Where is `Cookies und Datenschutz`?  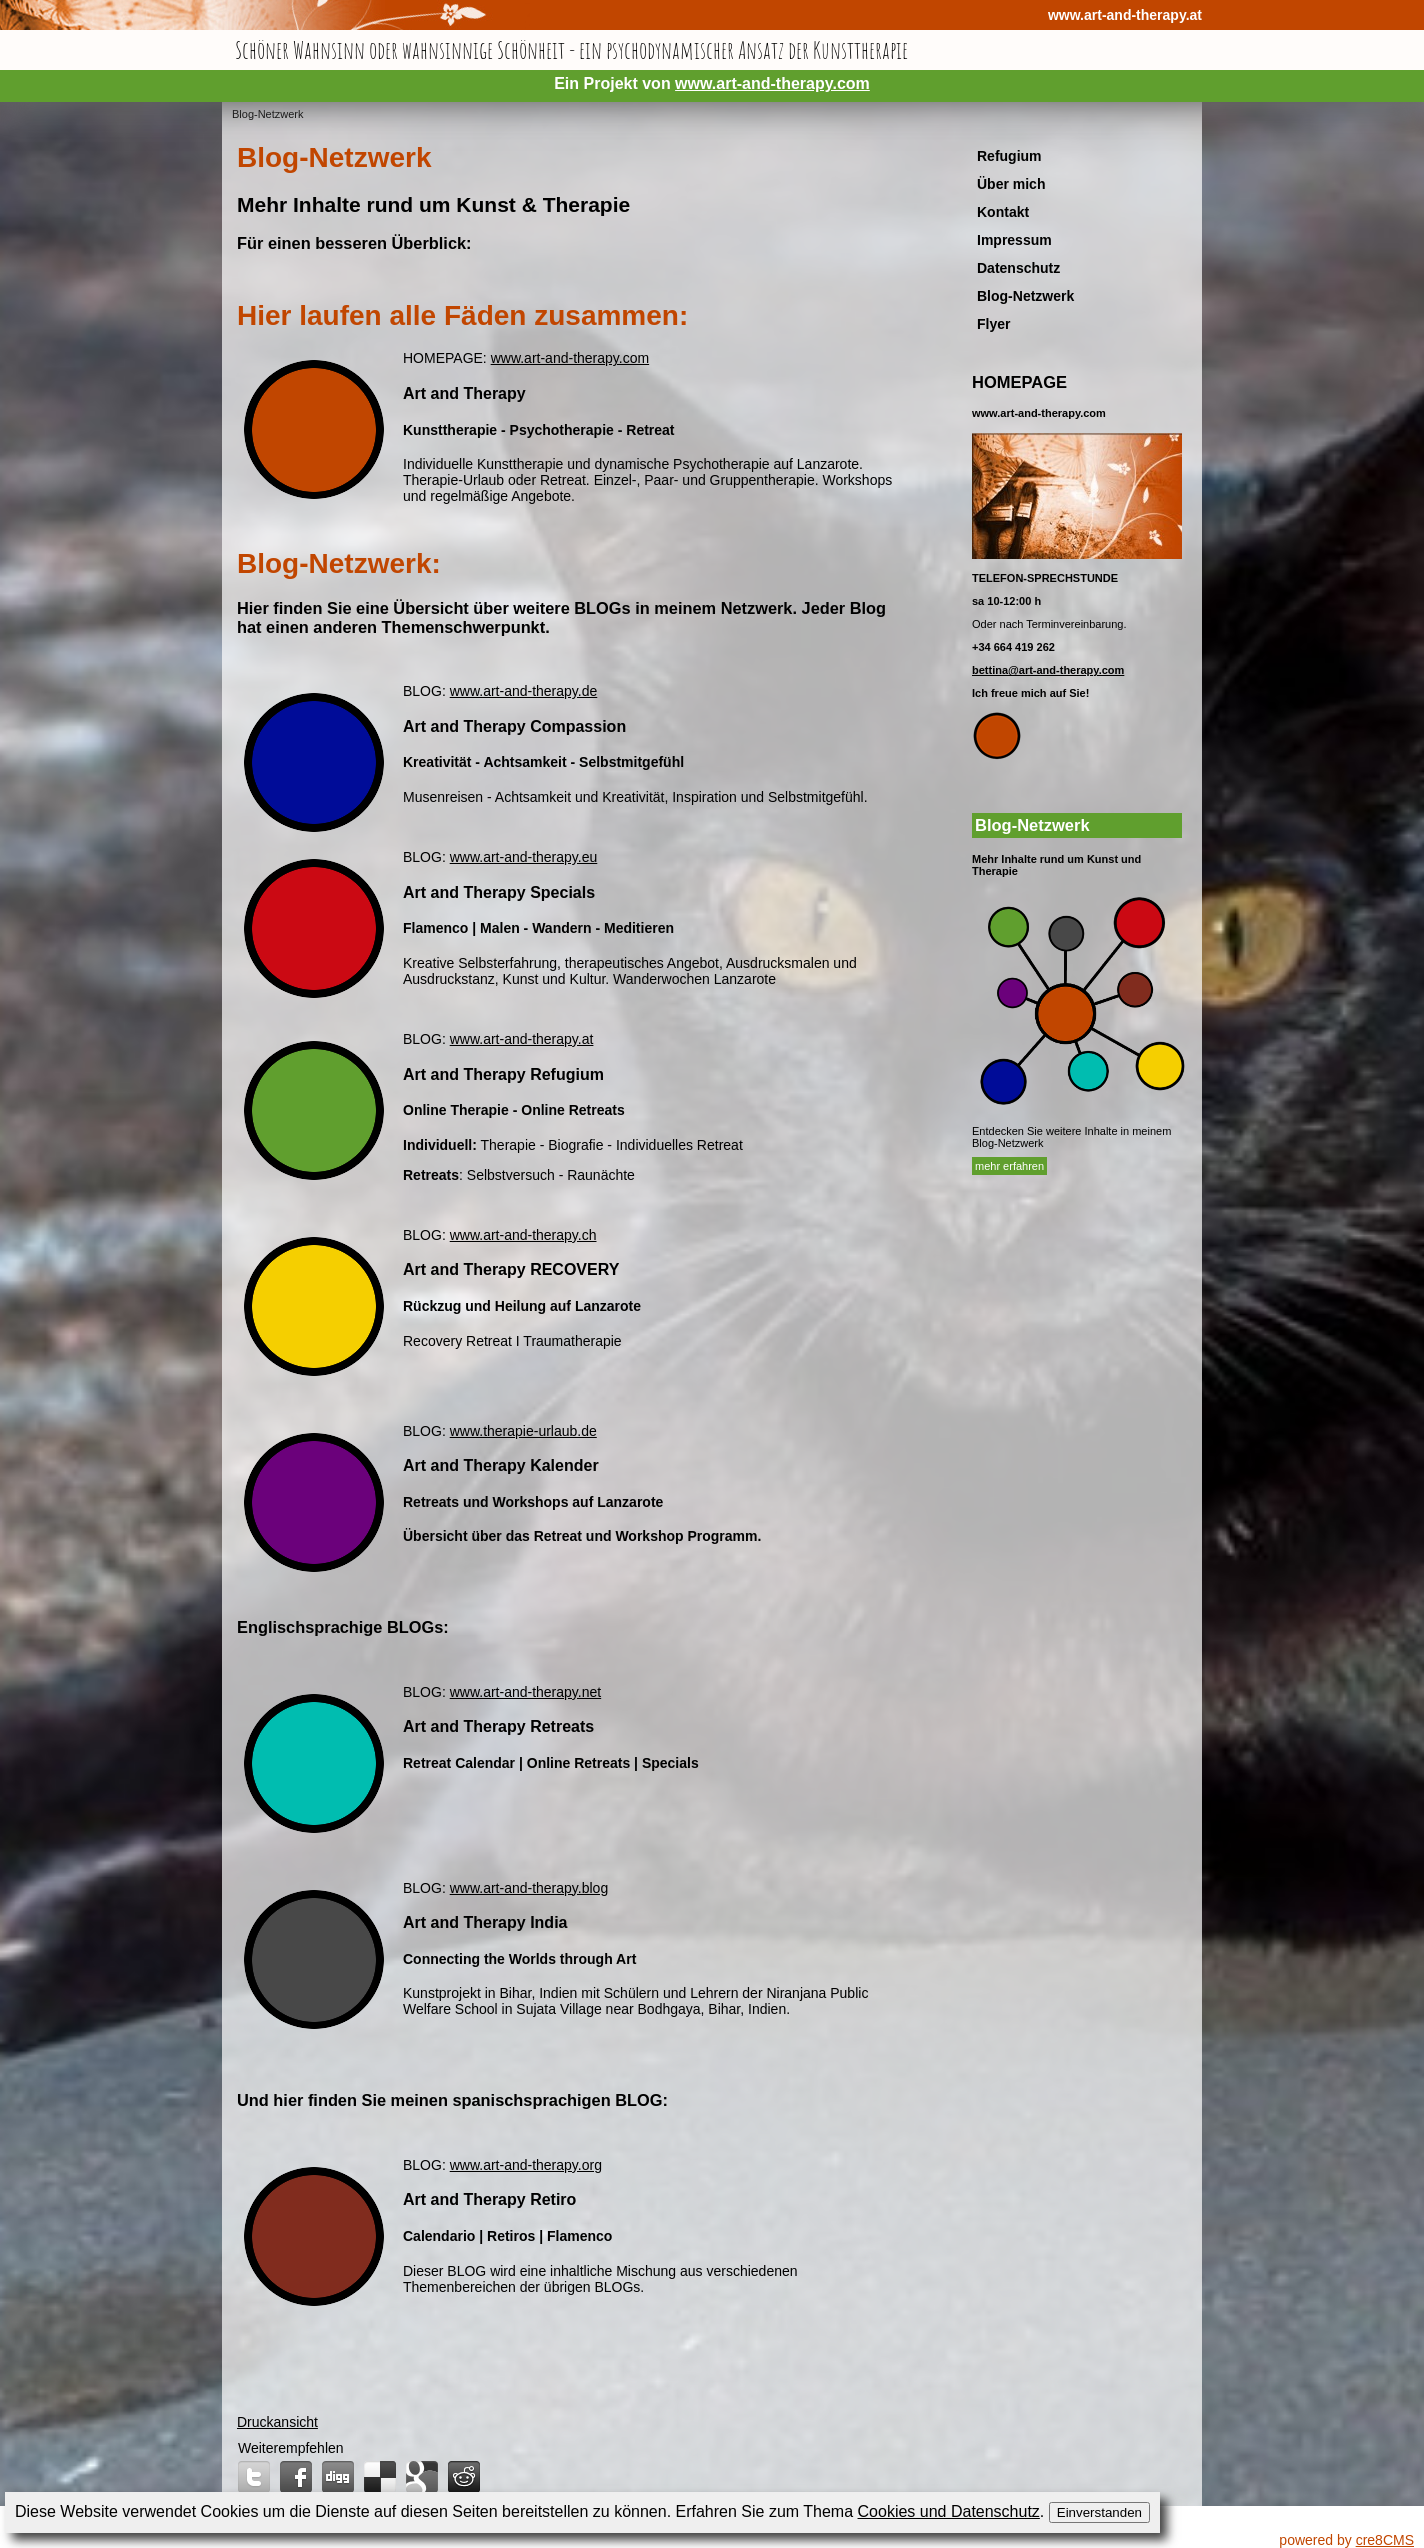
Cookies und Datenschutz is located at coordinates (949, 2511).